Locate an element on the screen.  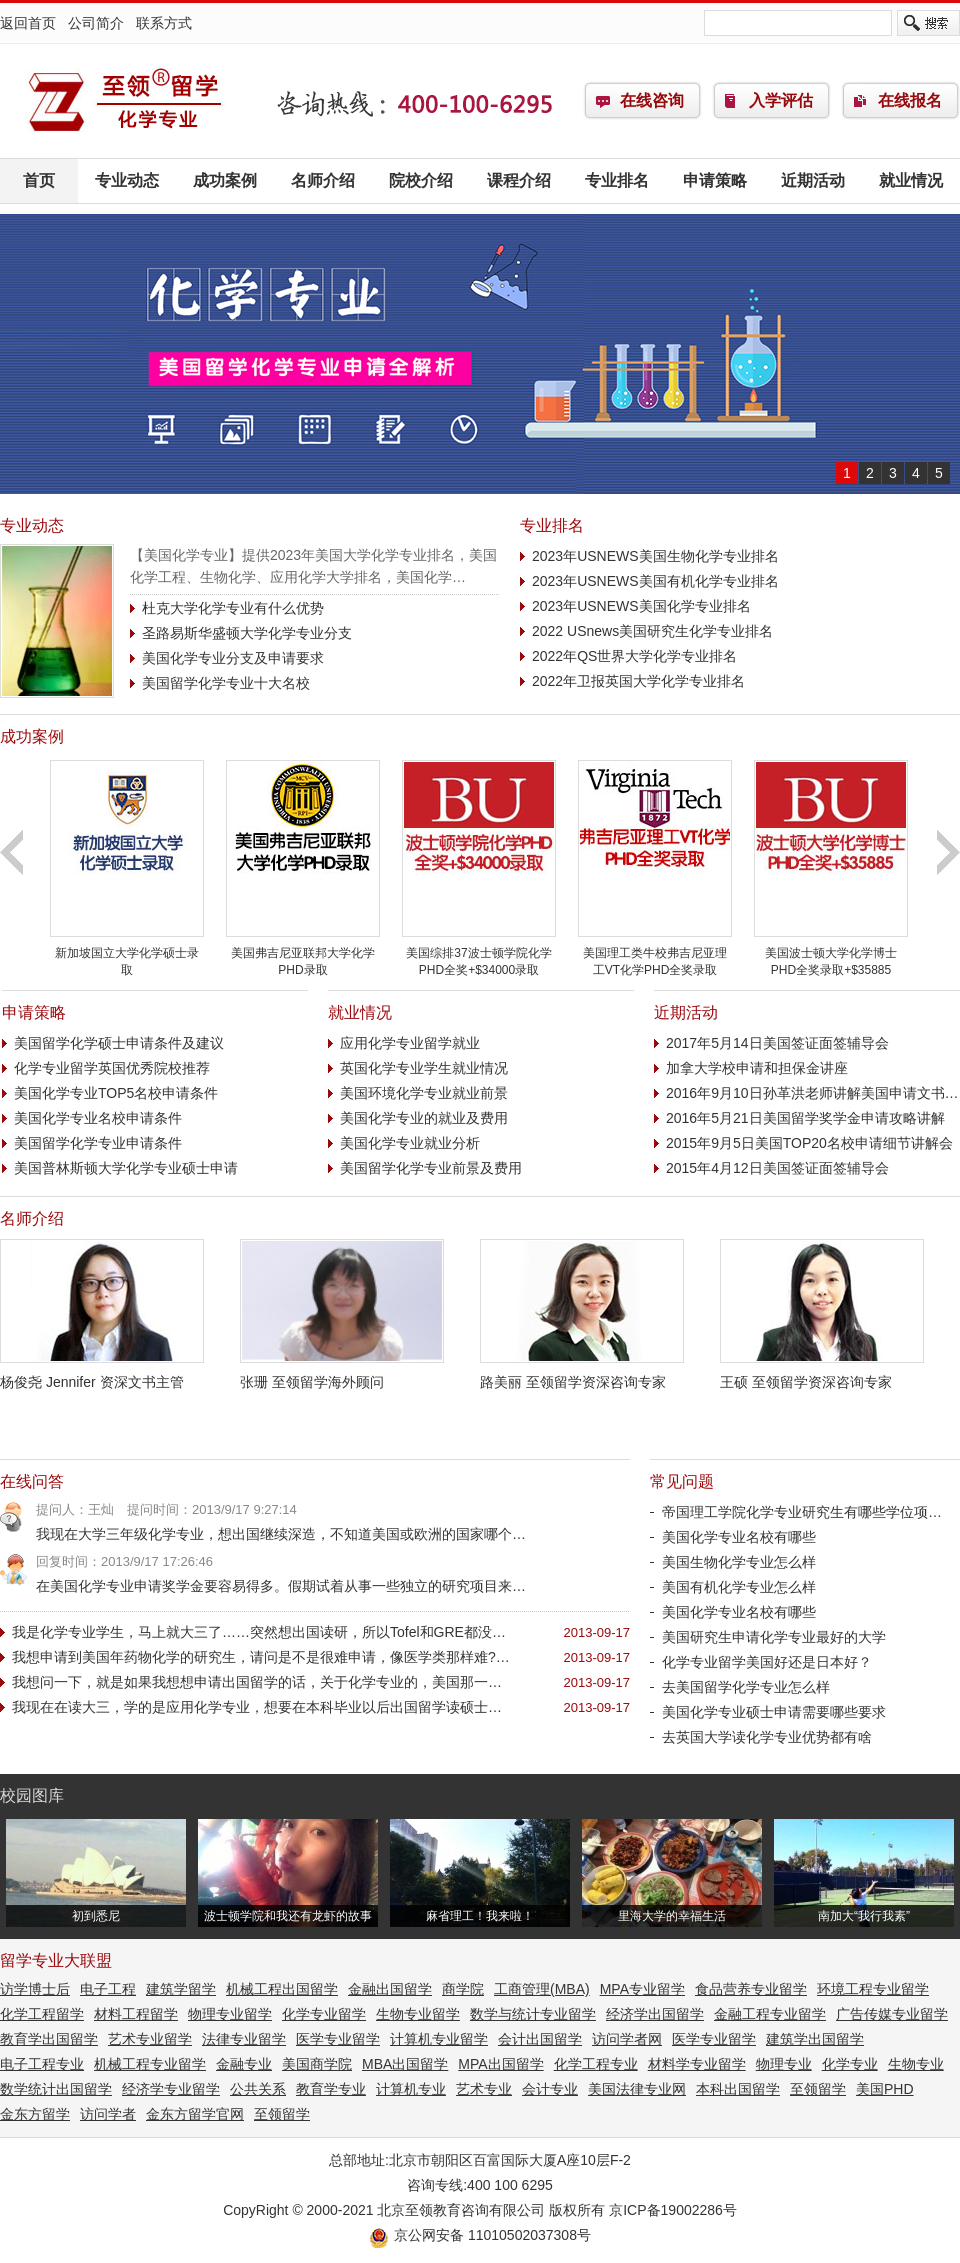
化学专业留学 is located at coordinates (125, 101).